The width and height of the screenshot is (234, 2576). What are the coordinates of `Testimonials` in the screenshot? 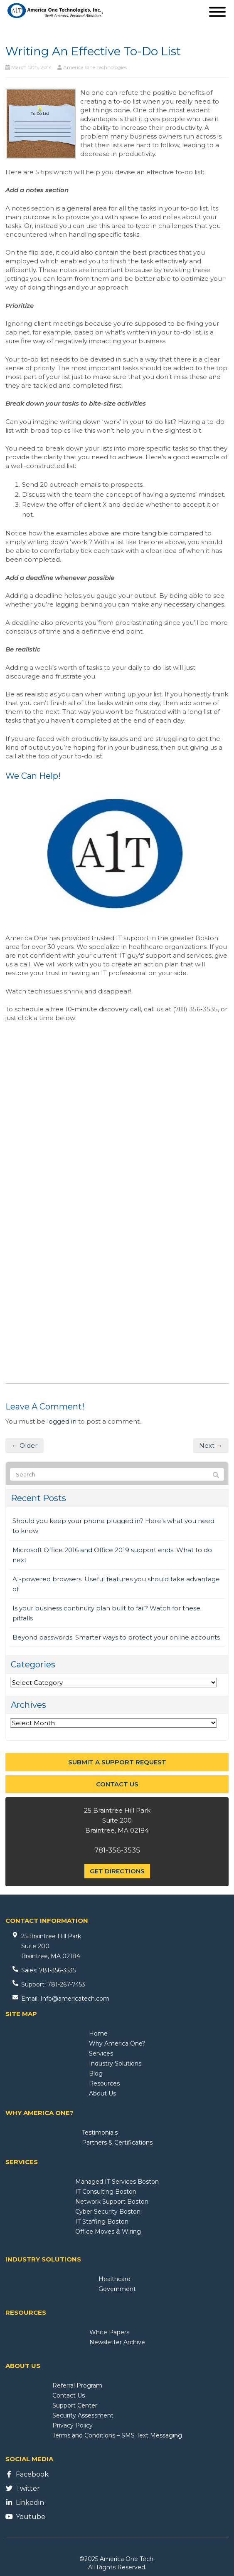 It's located at (100, 2132).